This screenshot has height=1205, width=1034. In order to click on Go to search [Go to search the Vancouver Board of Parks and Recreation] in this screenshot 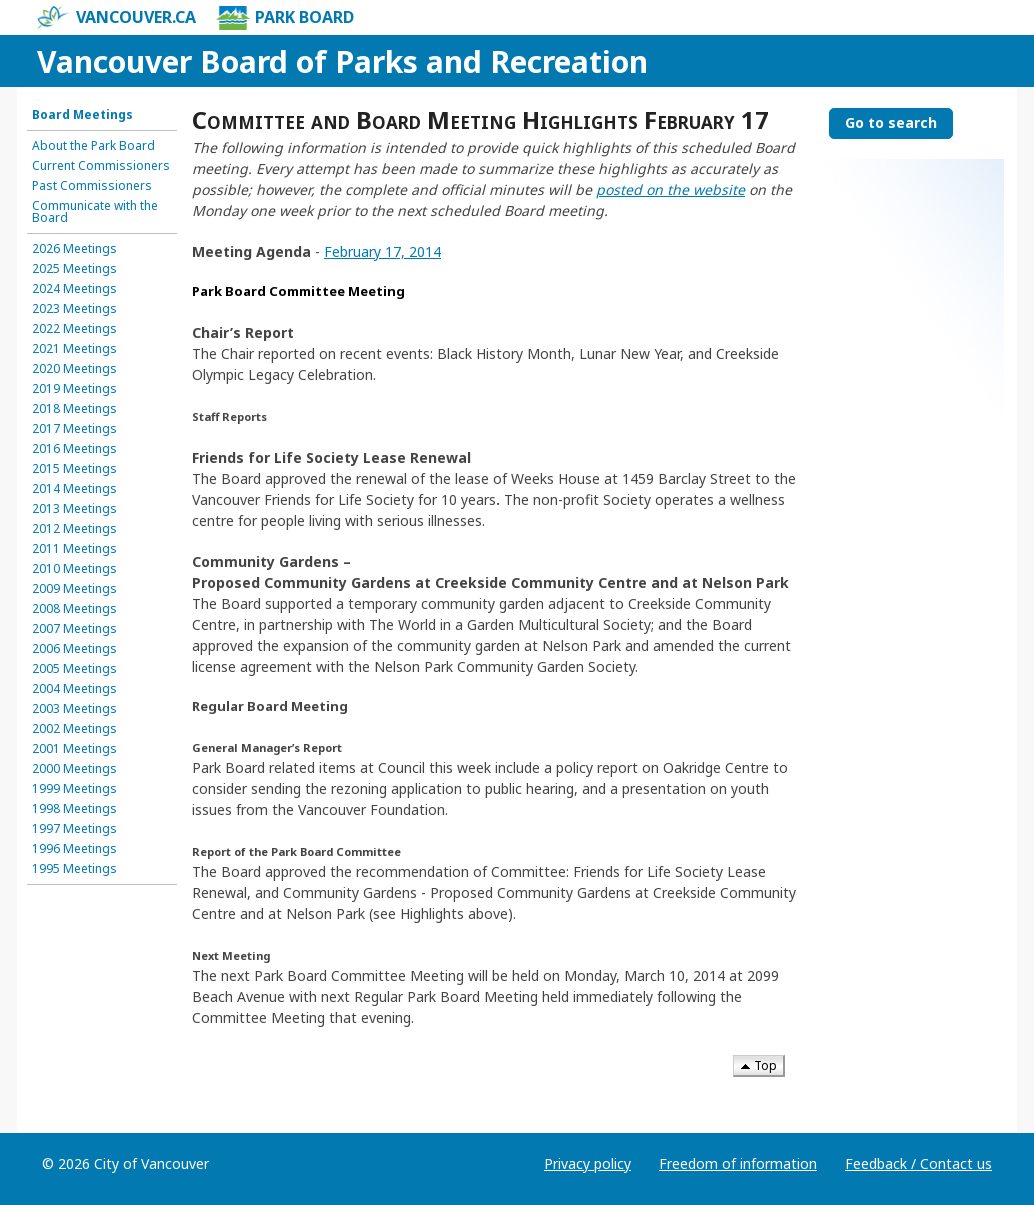, I will do `click(891, 122)`.